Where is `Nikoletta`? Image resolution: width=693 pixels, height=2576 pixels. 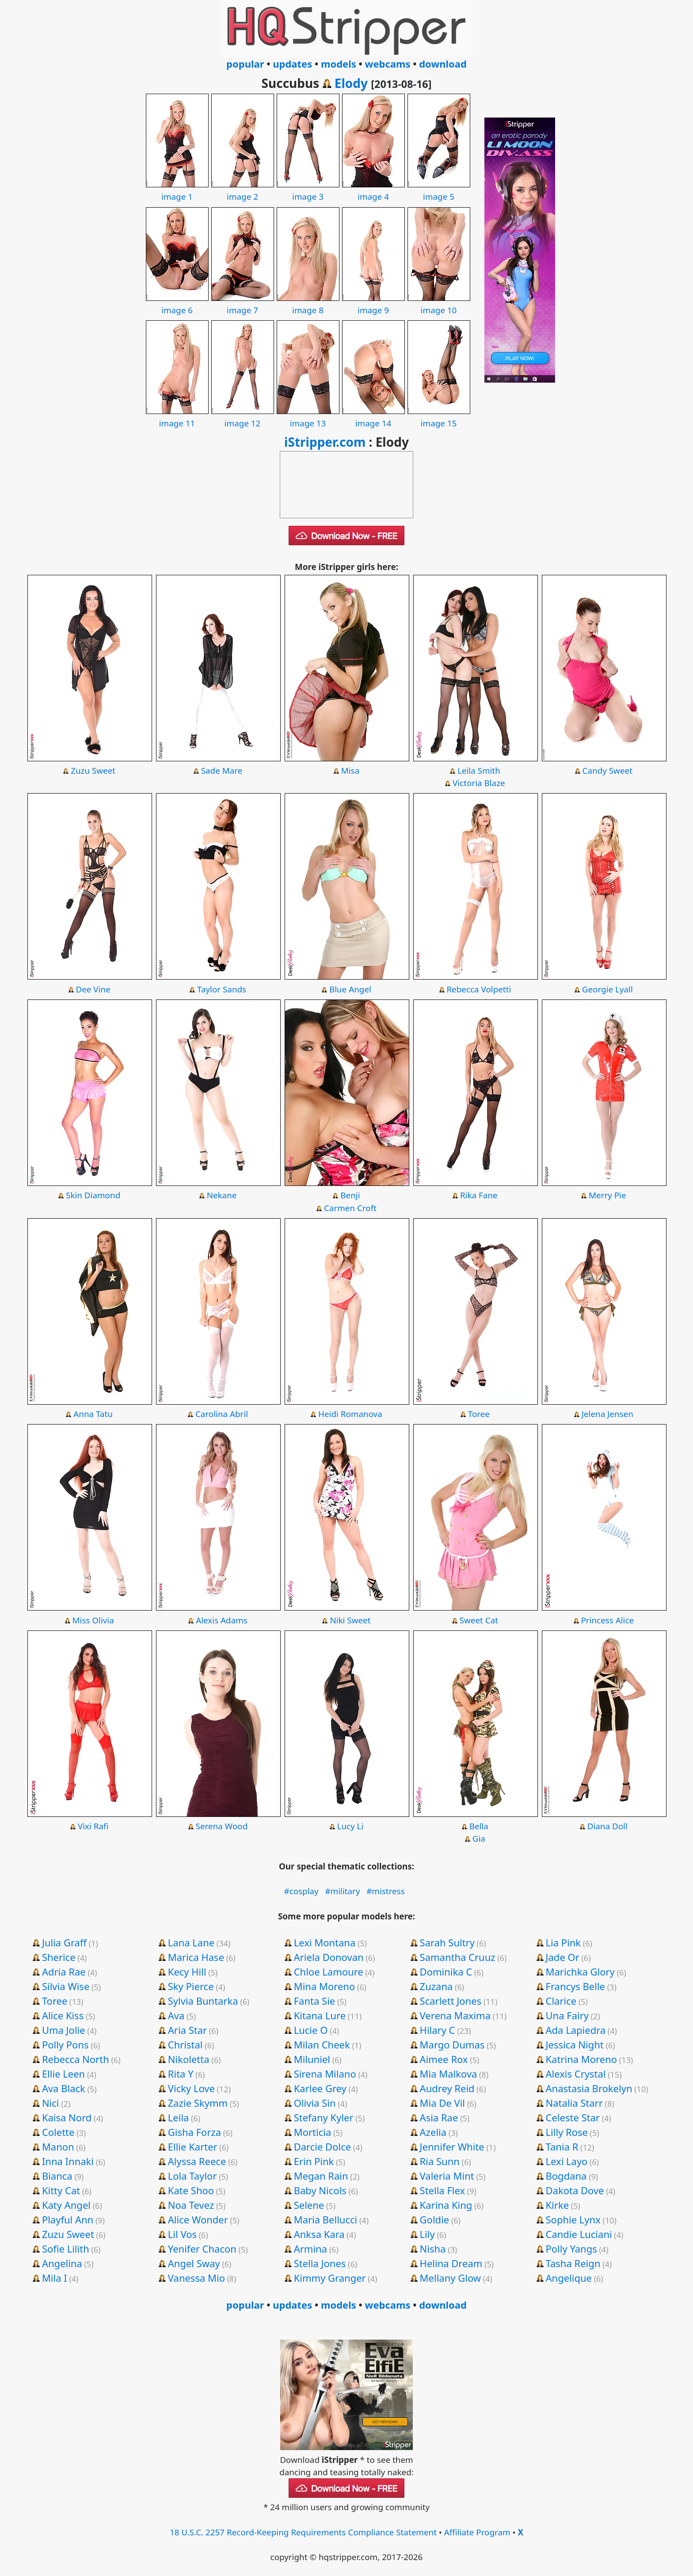
Nikoletta is located at coordinates (188, 2059).